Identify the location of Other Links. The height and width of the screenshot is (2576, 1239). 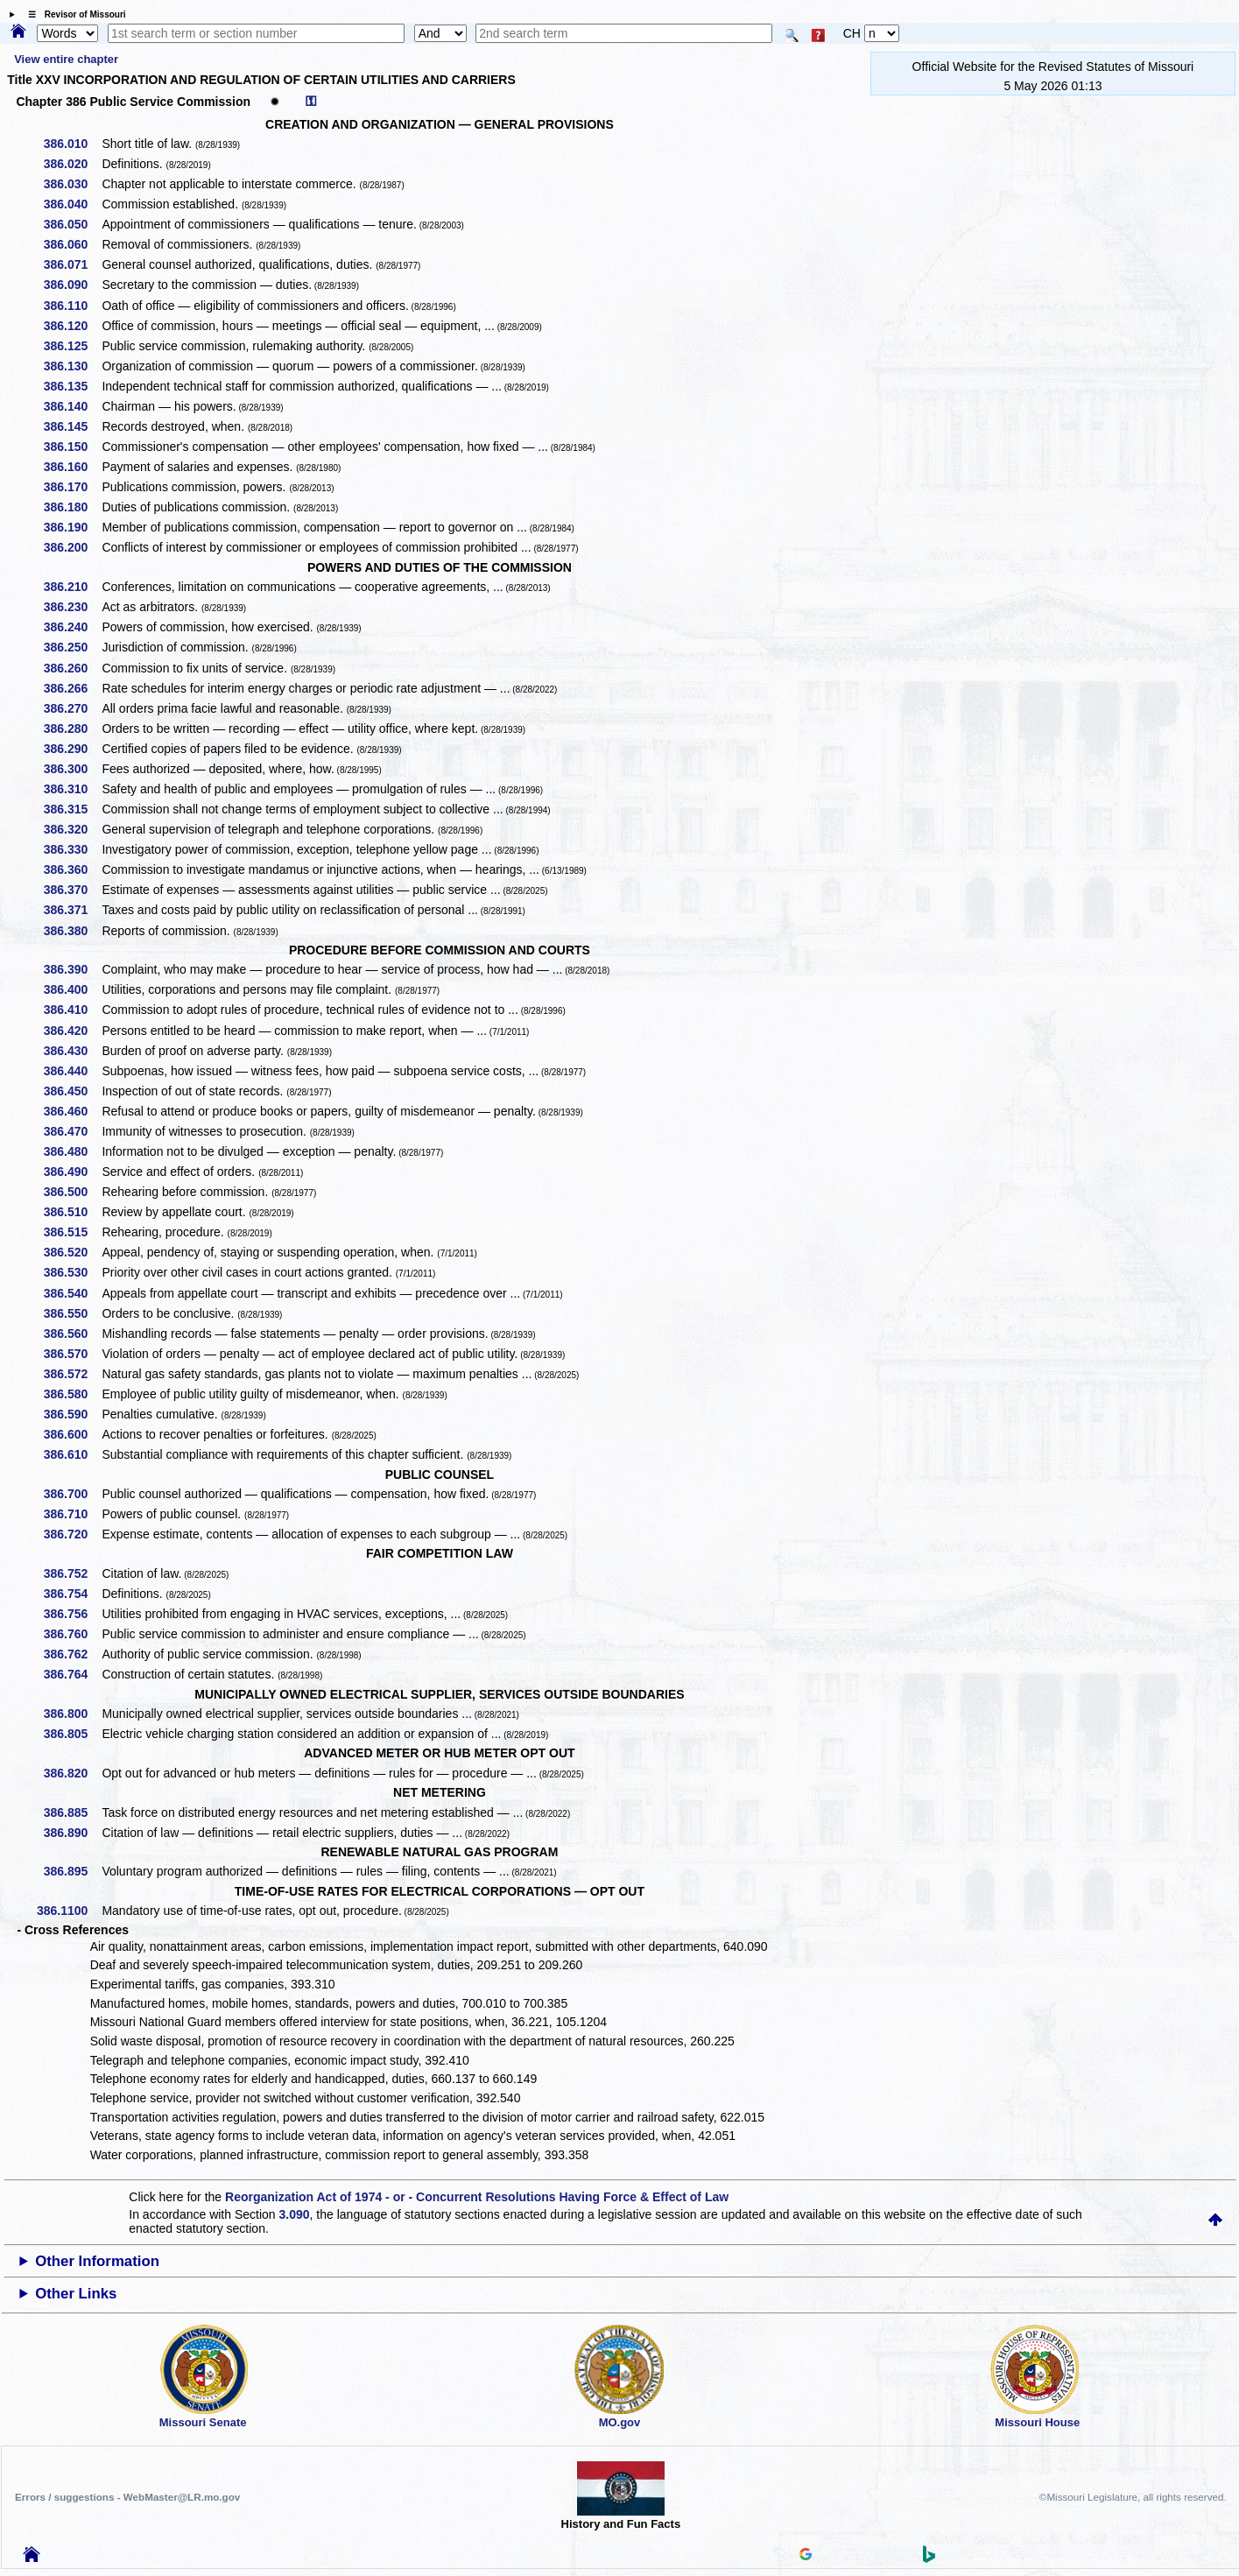
(75, 2293).